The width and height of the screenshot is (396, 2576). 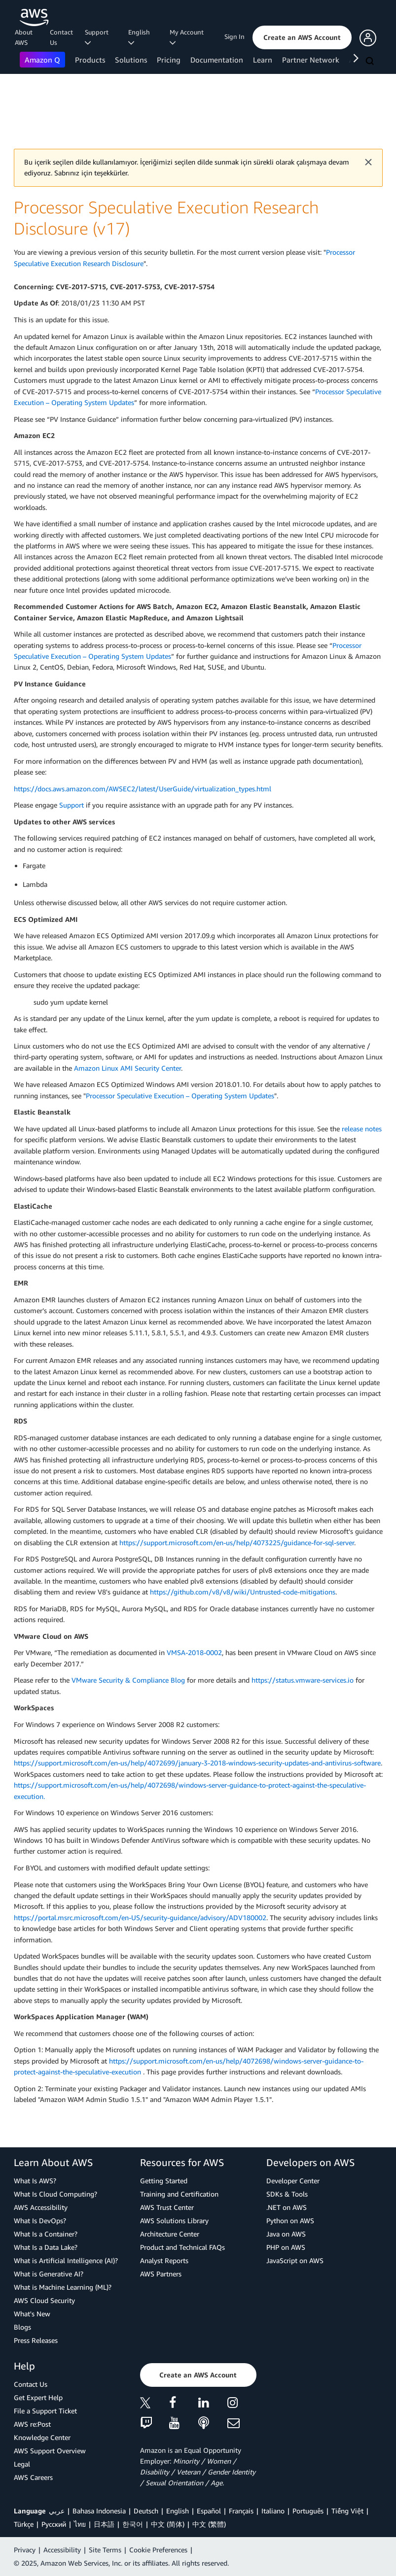 What do you see at coordinates (61, 37) in the screenshot?
I see `Contact Us` at bounding box center [61, 37].